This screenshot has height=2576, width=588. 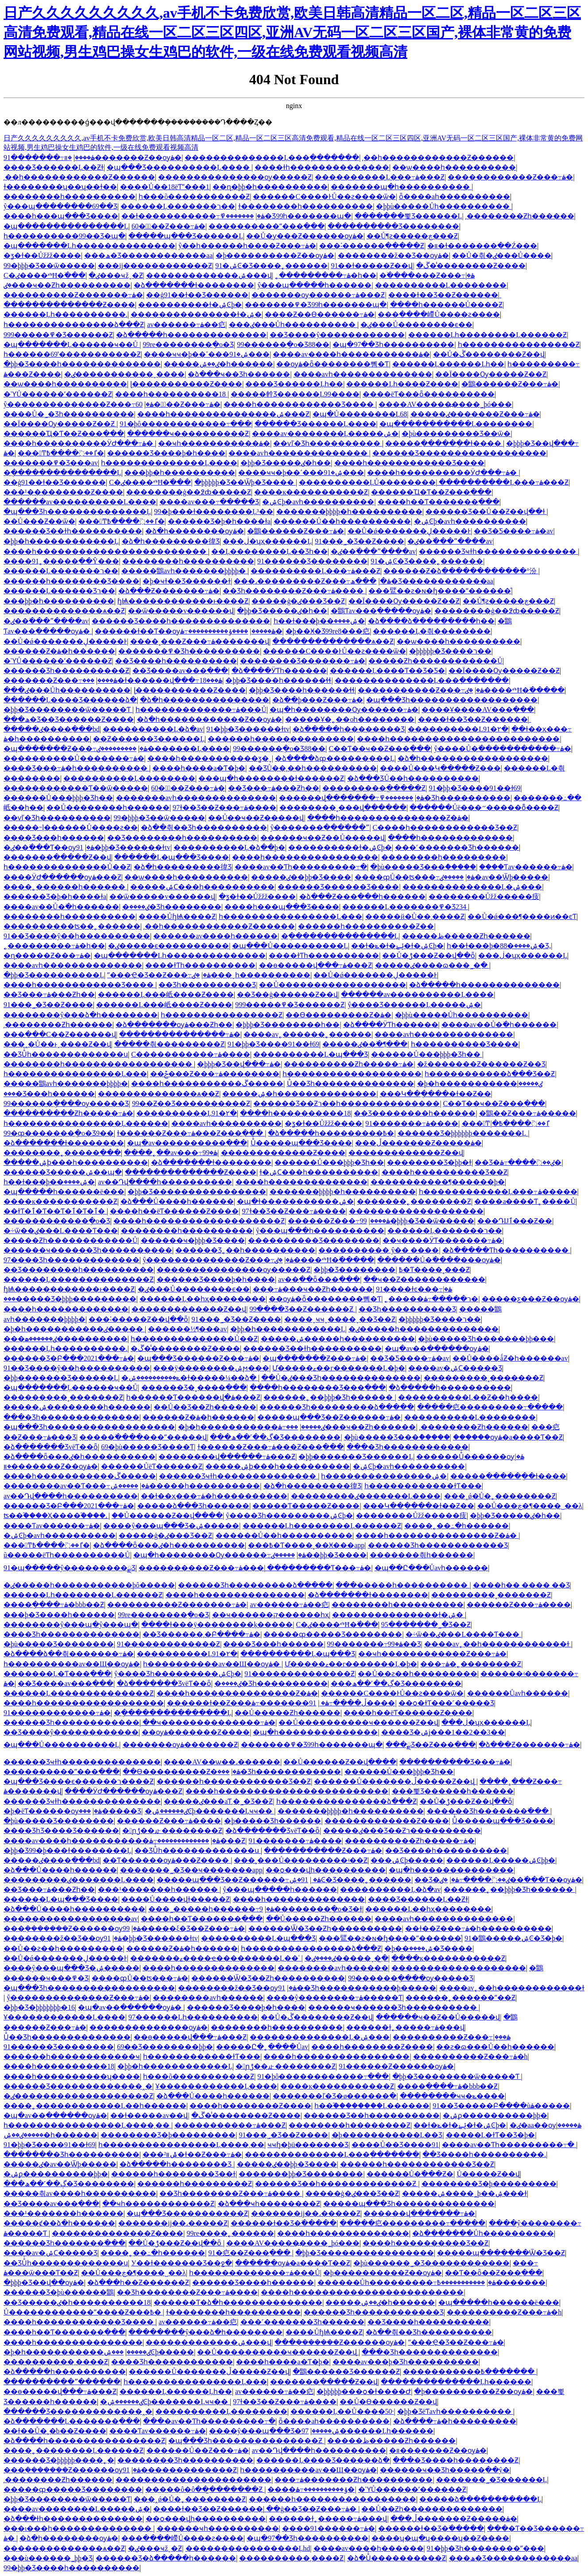 What do you see at coordinates (193, 1397) in the screenshot?
I see `һ������Ƭ������վ�ۿ���Ƶ` at bounding box center [193, 1397].